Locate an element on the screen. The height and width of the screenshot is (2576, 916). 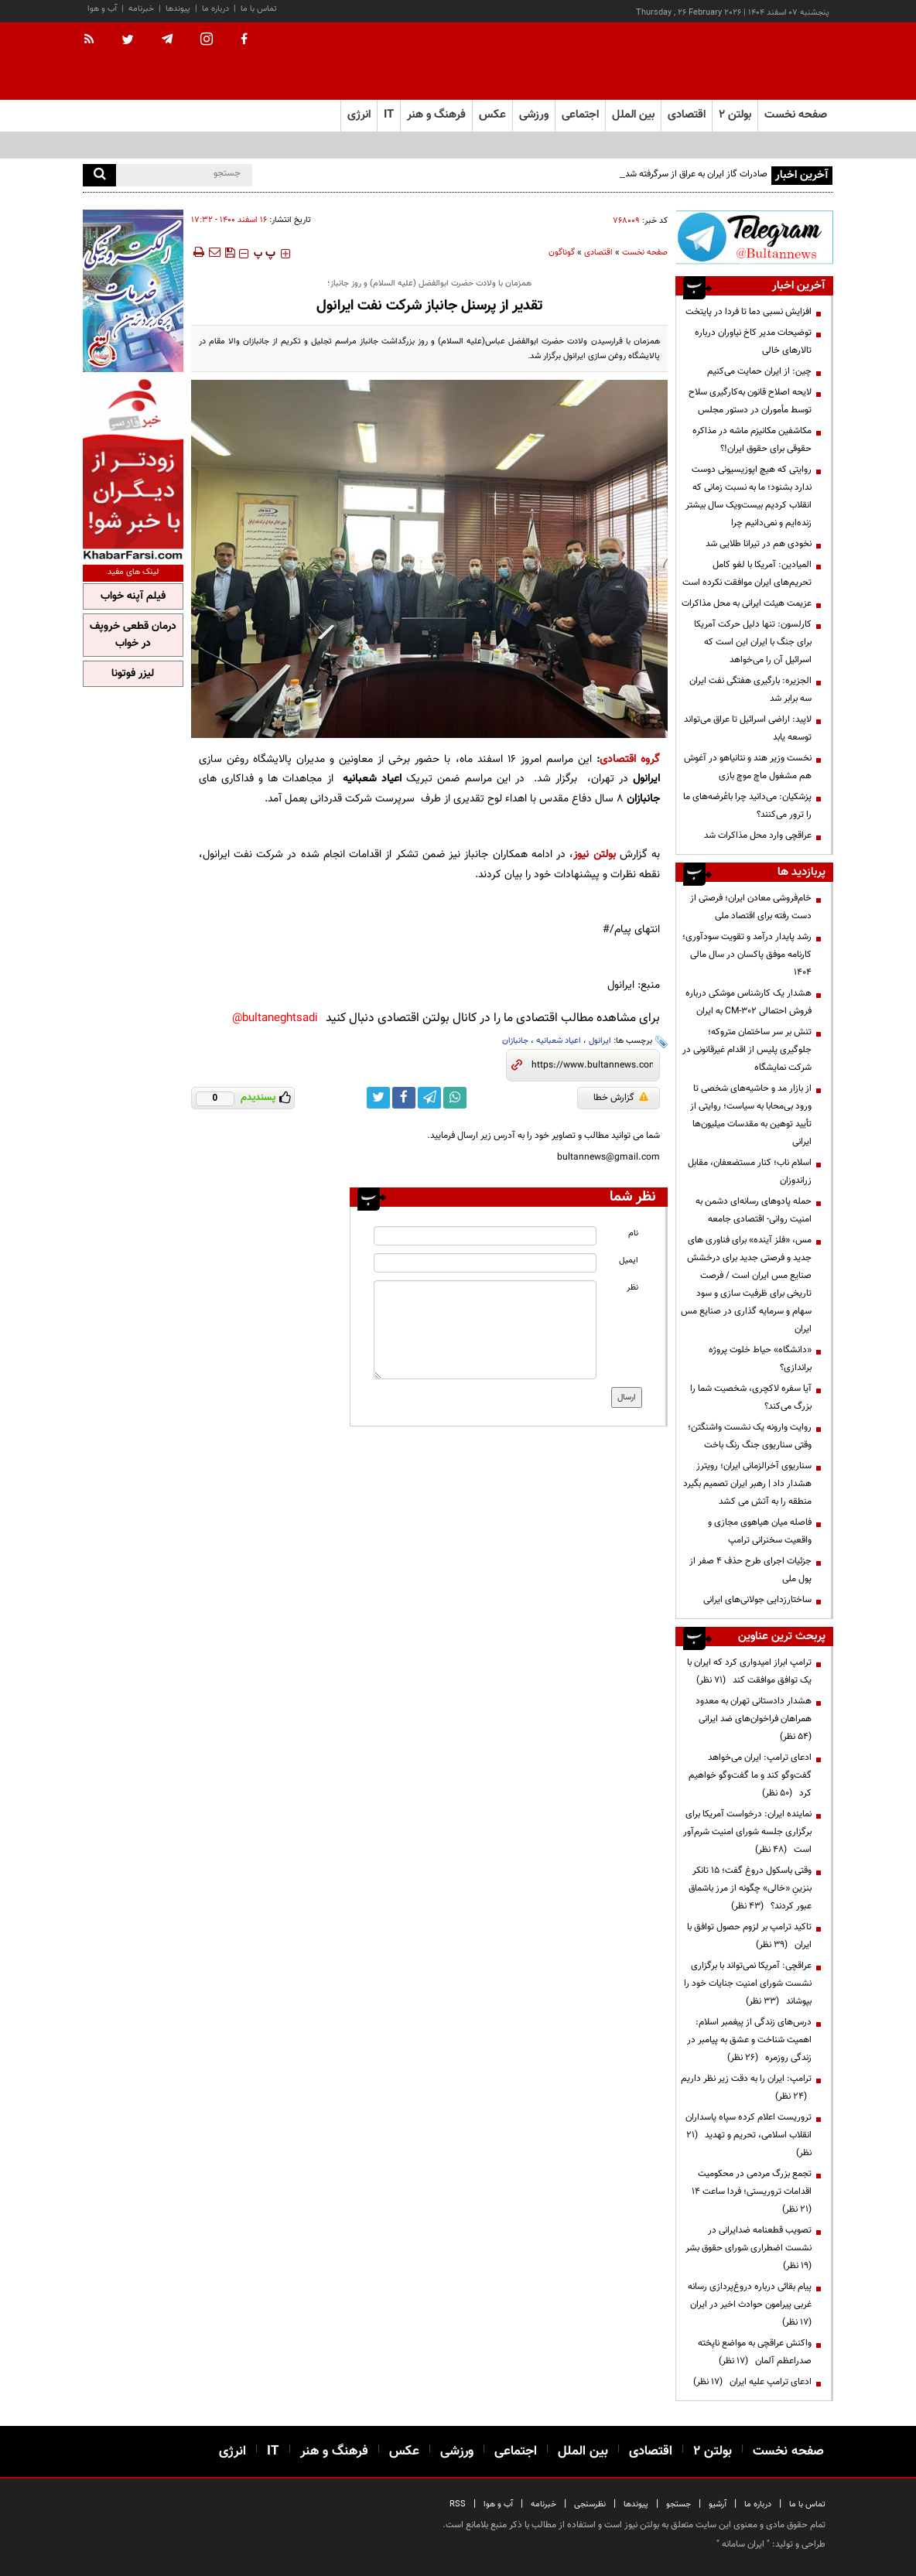
نظر is located at coordinates (632, 1287).